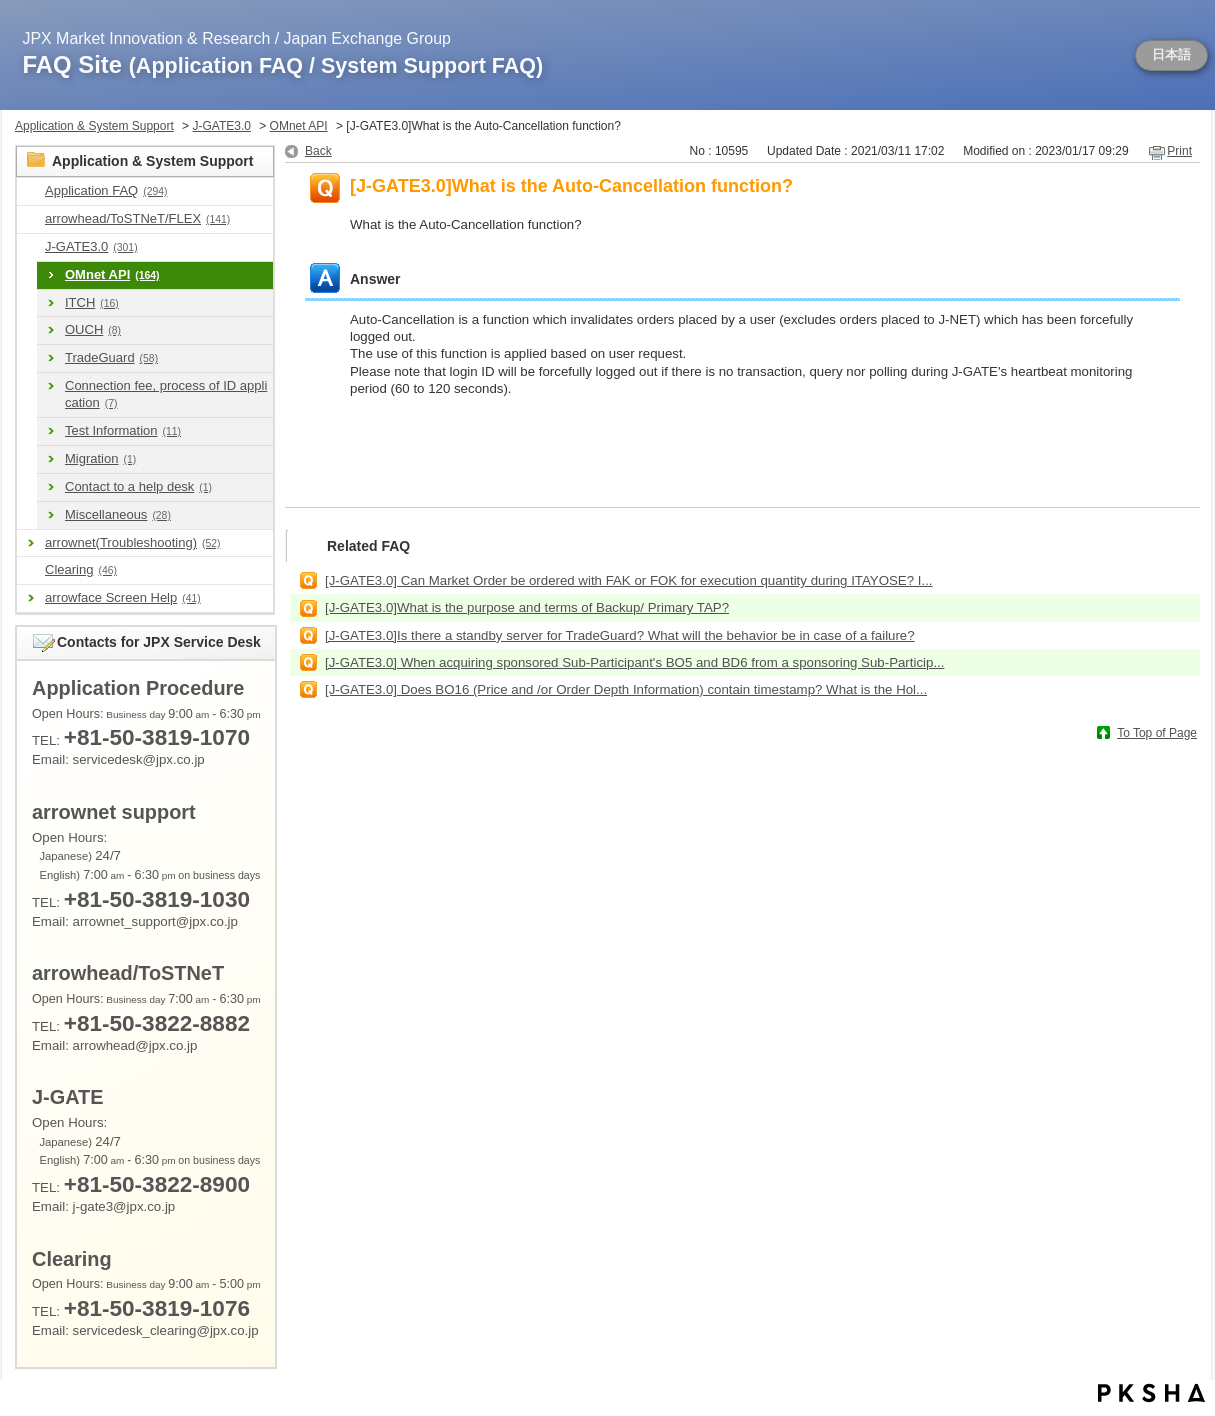 This screenshot has height=1416, width=1215. What do you see at coordinates (31, 219) in the screenshot?
I see `/category/show/489?site_domain=en_application` at bounding box center [31, 219].